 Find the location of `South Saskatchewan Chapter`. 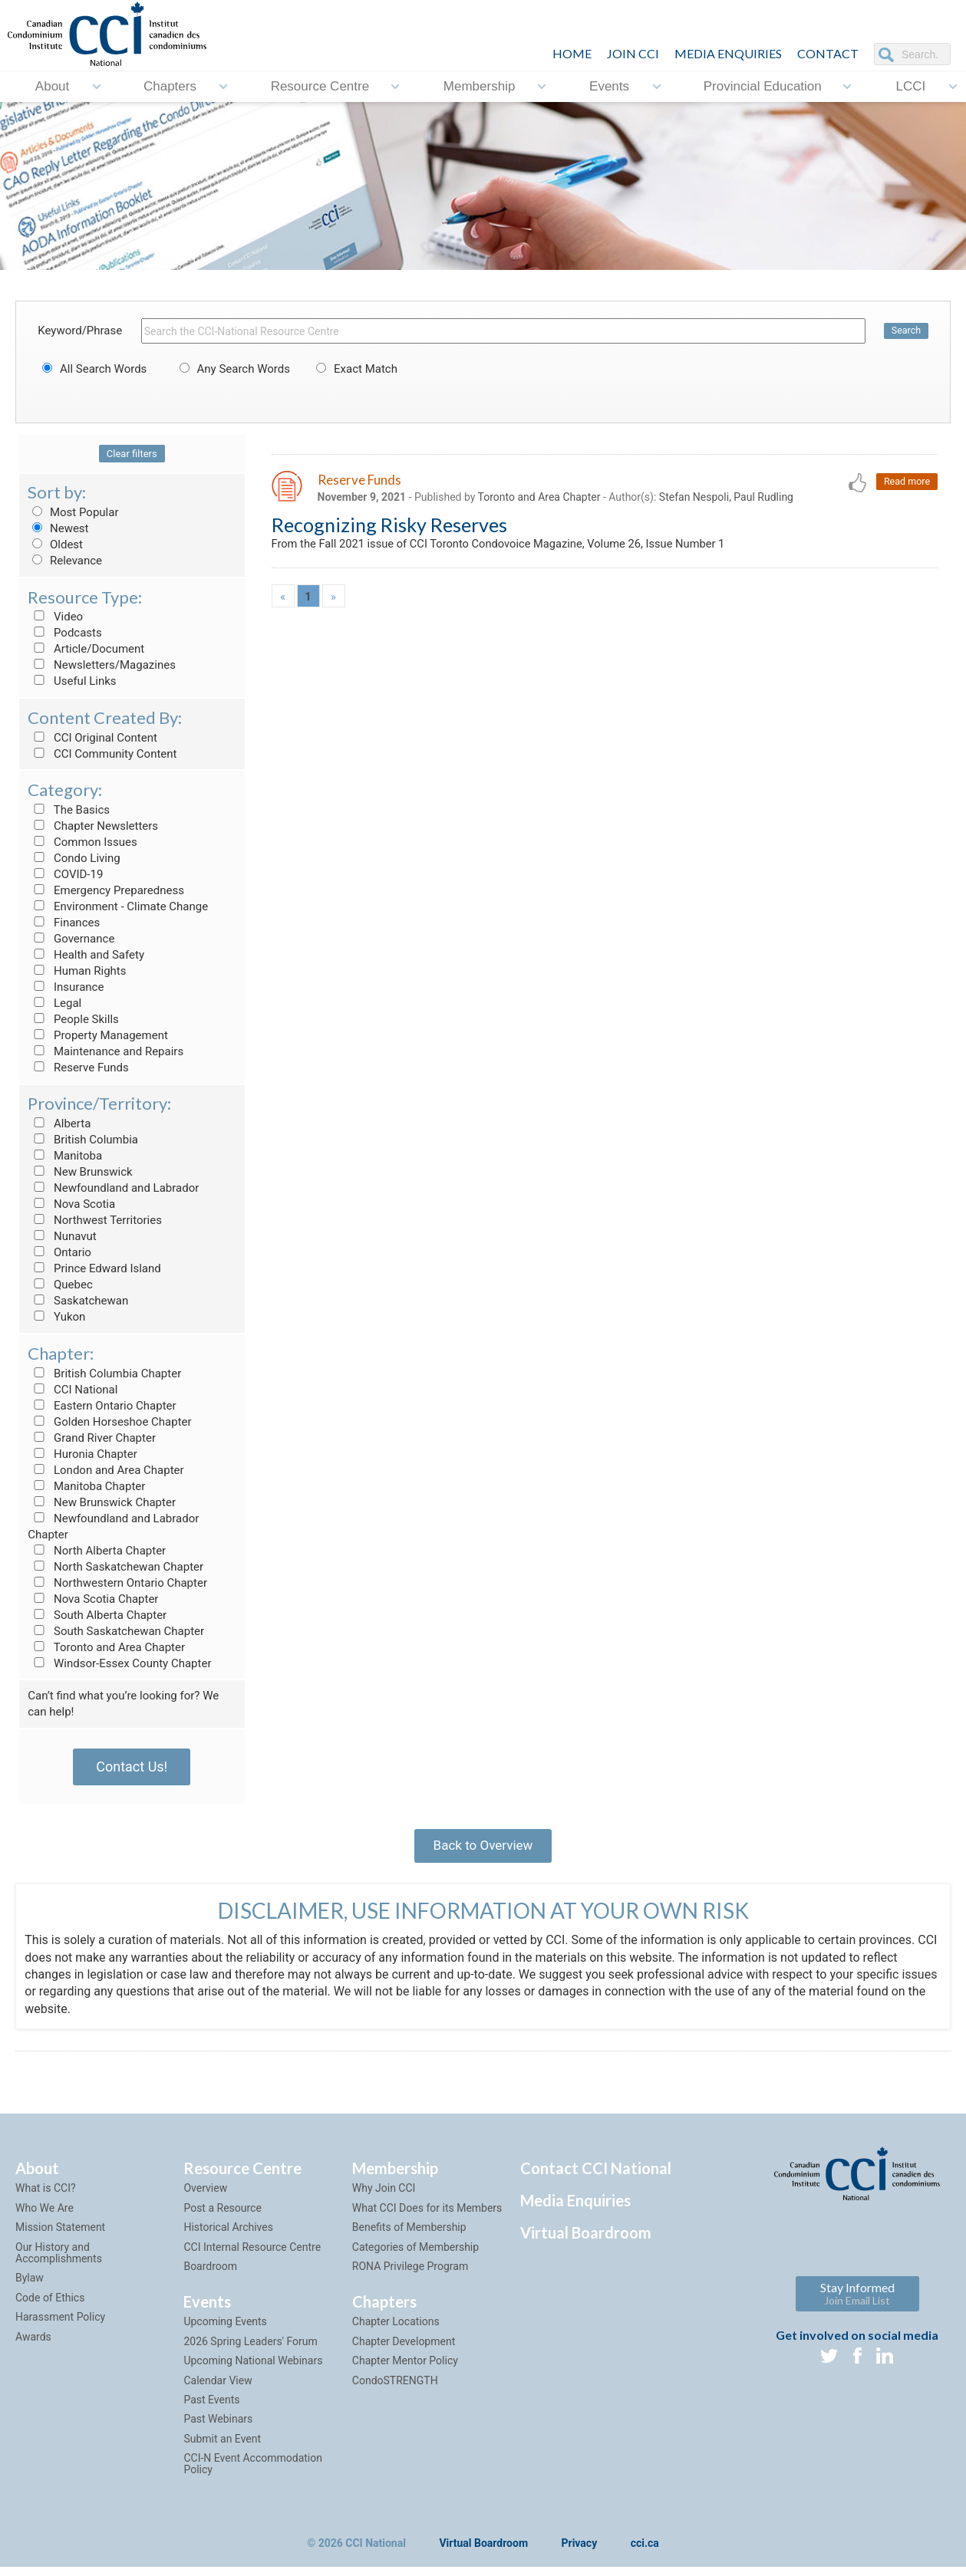

South Saskatchewan Chapter is located at coordinates (116, 1631).